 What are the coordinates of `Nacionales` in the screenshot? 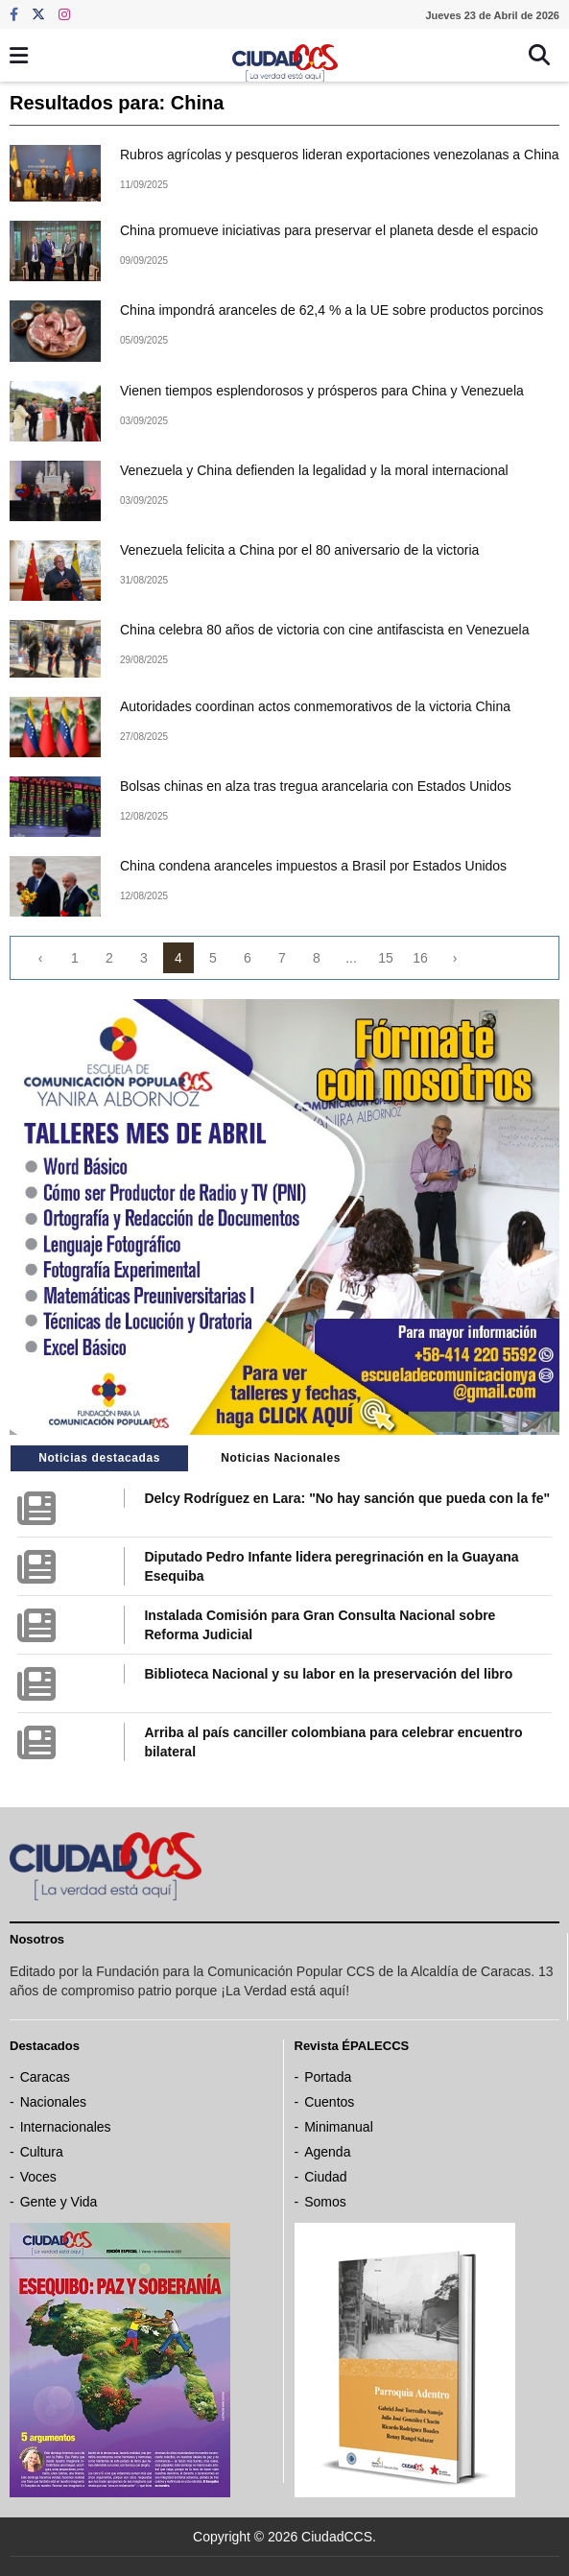 It's located at (53, 2102).